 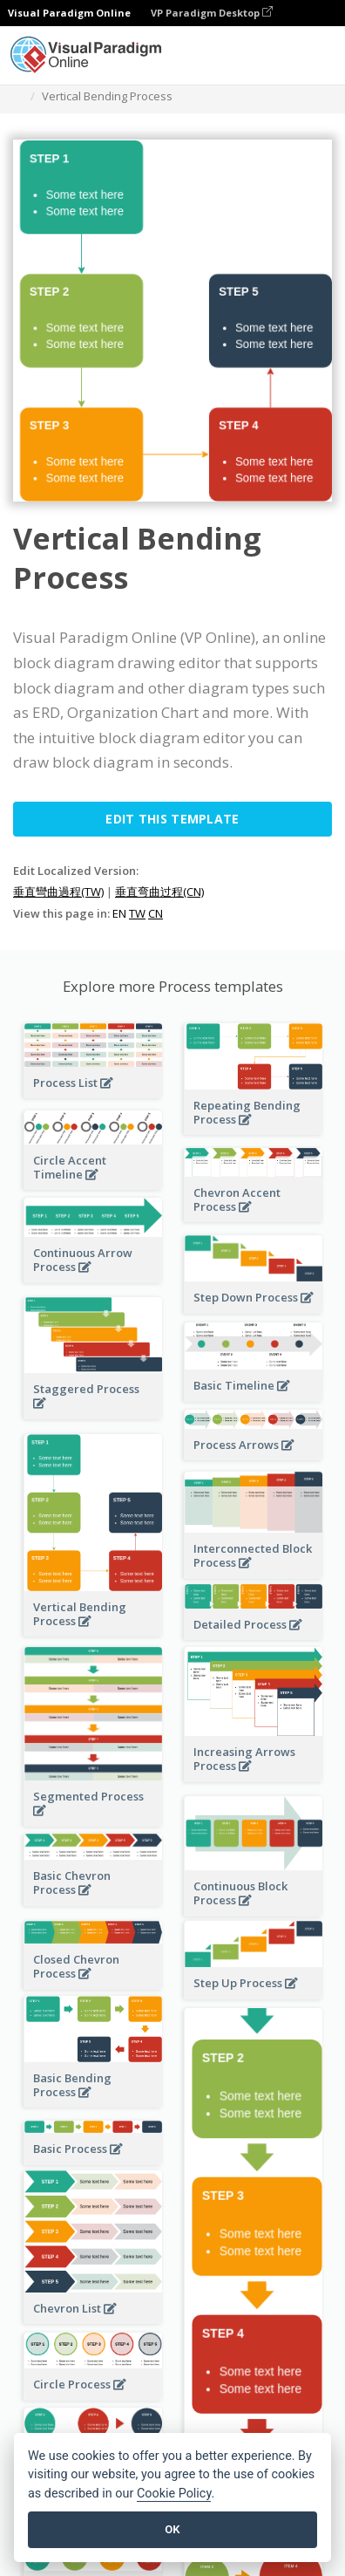 What do you see at coordinates (159, 891) in the screenshot?
I see `垂直弯曲过程(CN)` at bounding box center [159, 891].